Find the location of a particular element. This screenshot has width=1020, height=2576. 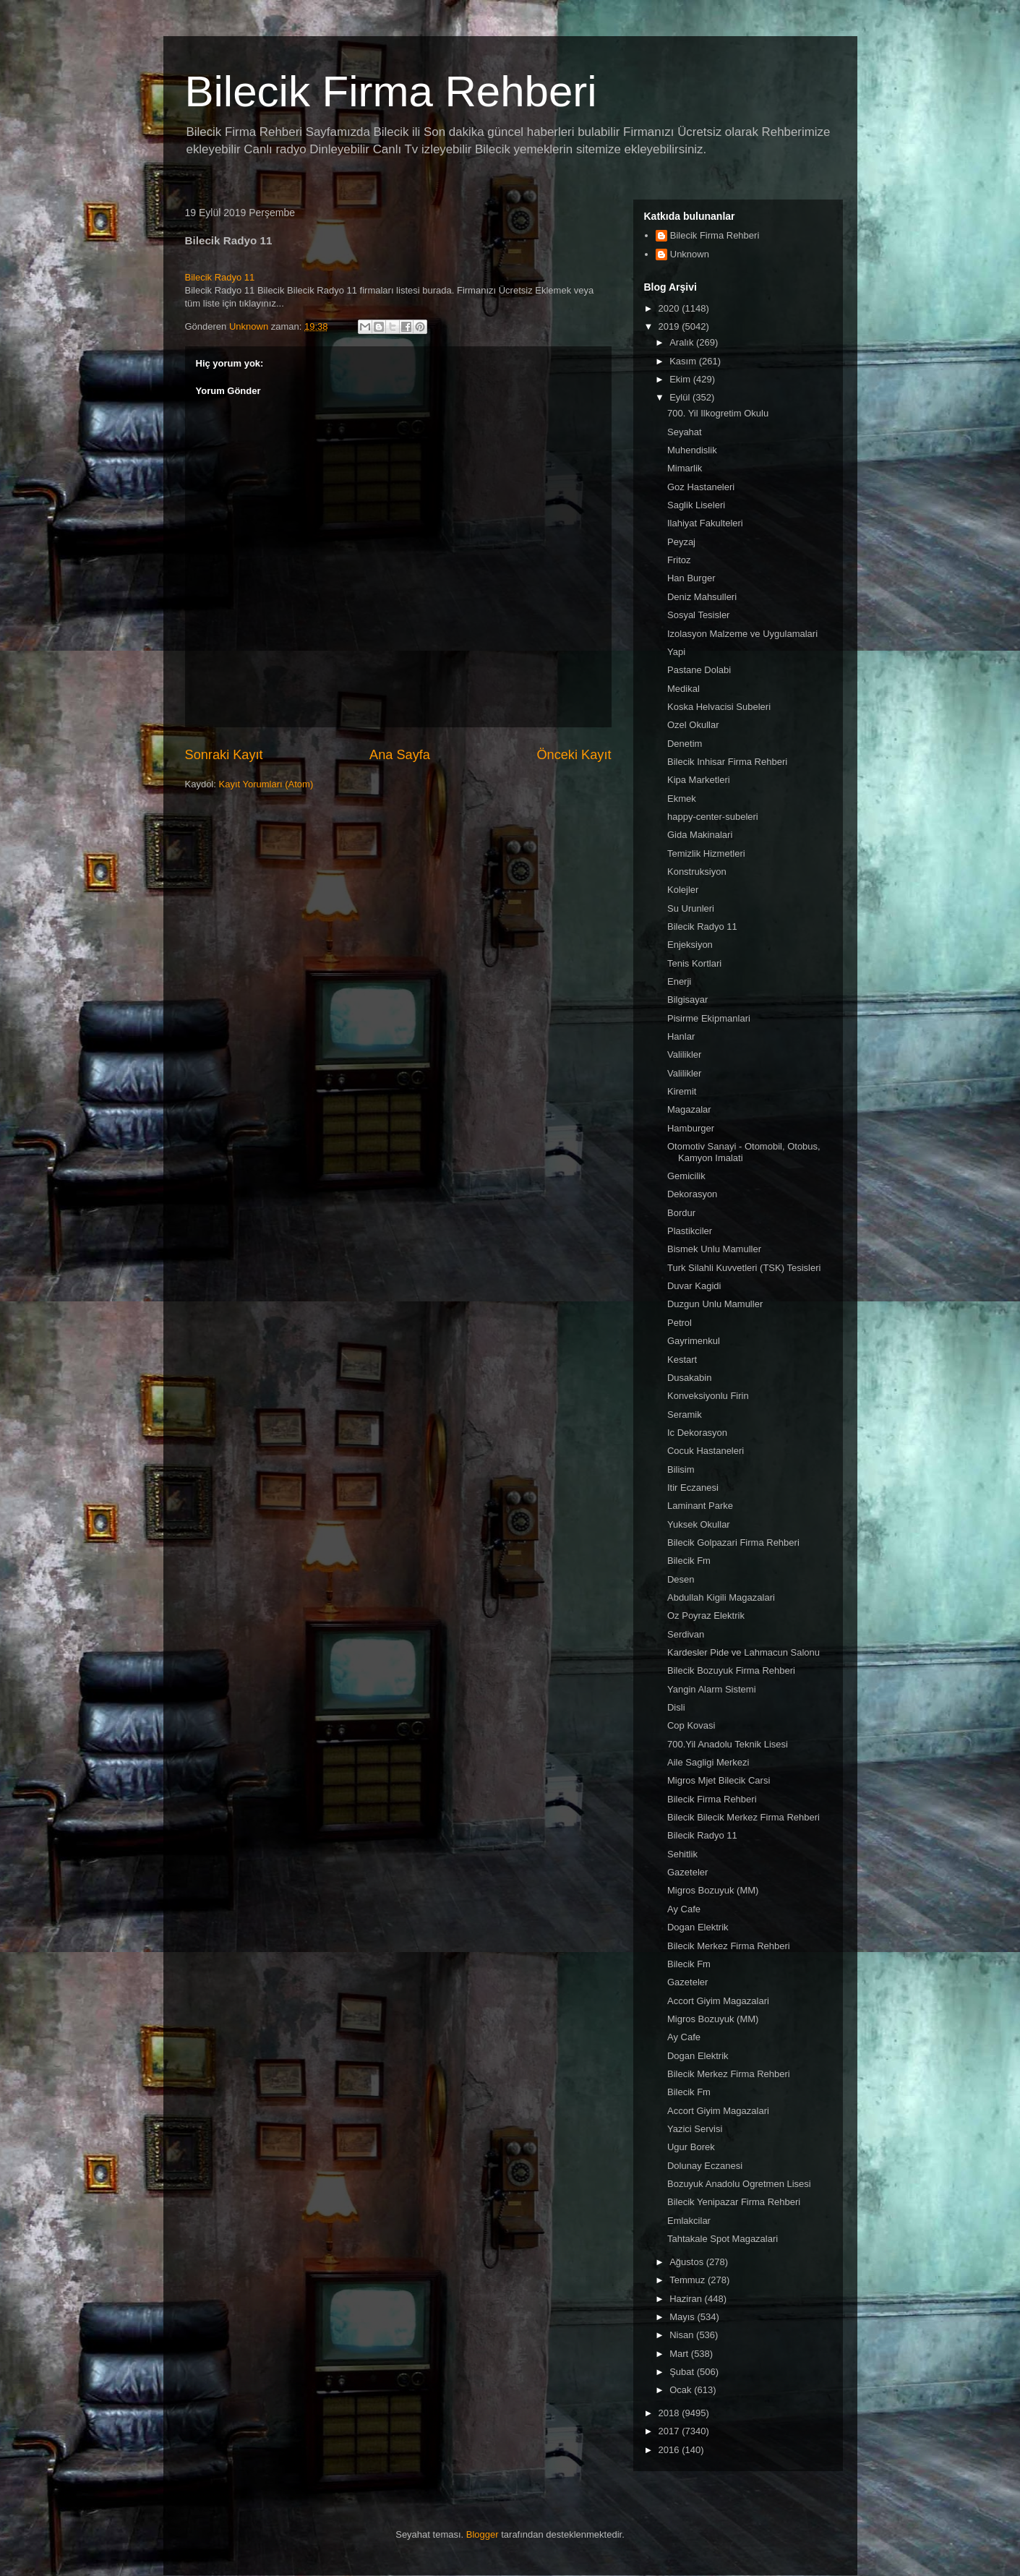

2019 is located at coordinates (670, 326).